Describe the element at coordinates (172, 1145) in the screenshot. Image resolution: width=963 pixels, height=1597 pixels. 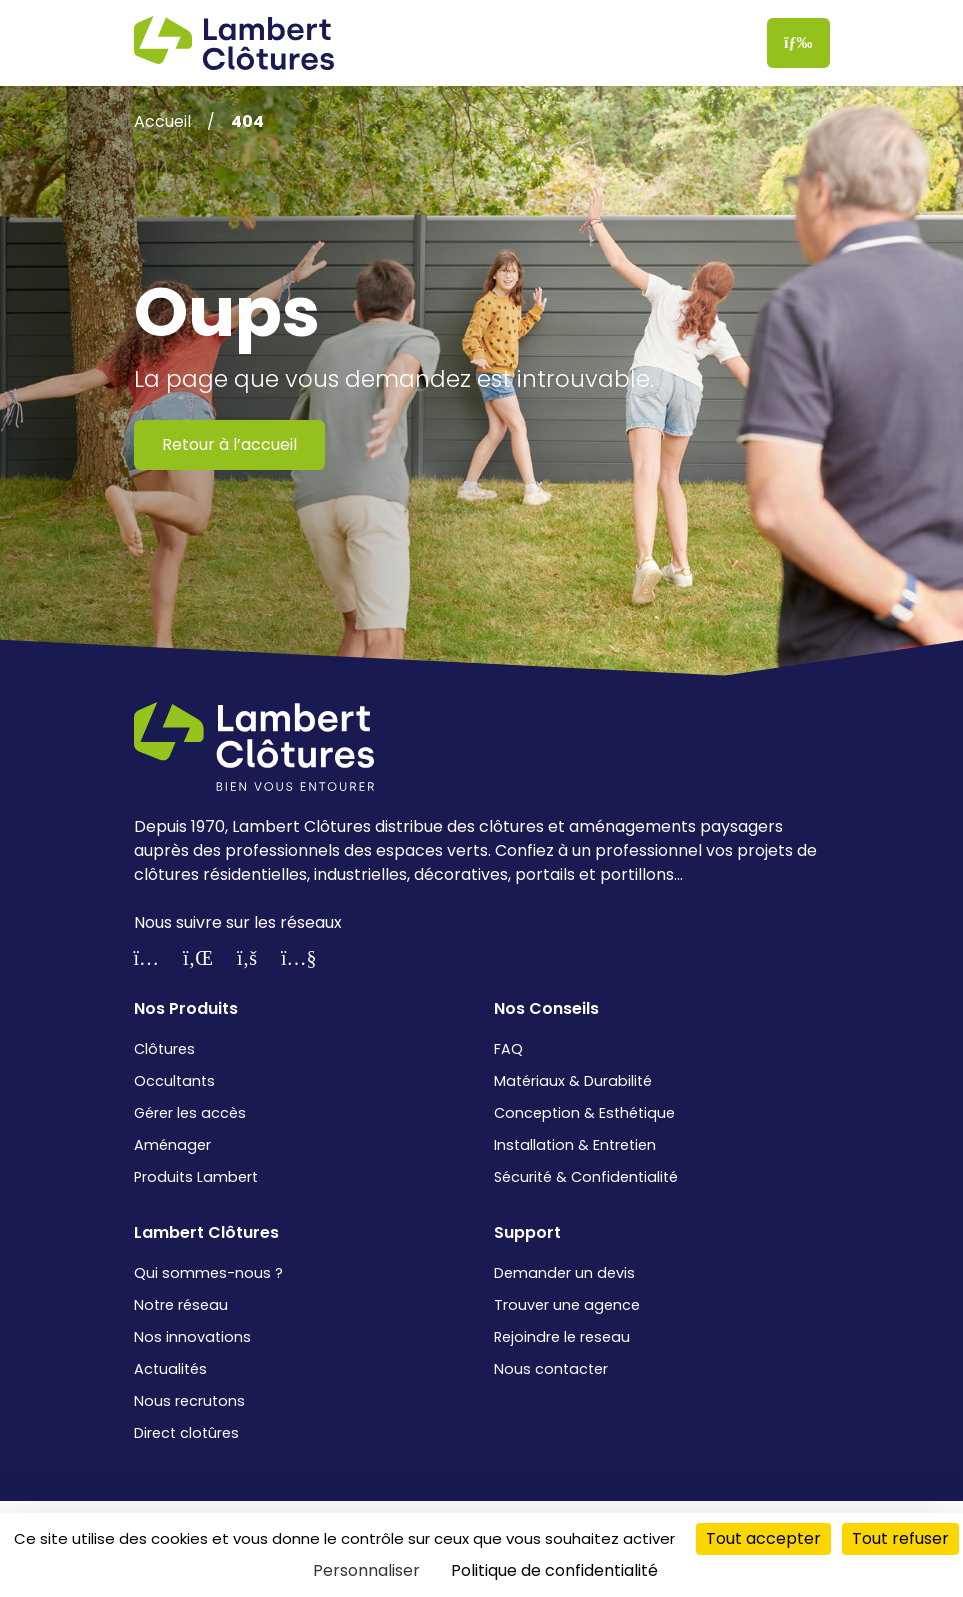
I see `Aménager` at that location.